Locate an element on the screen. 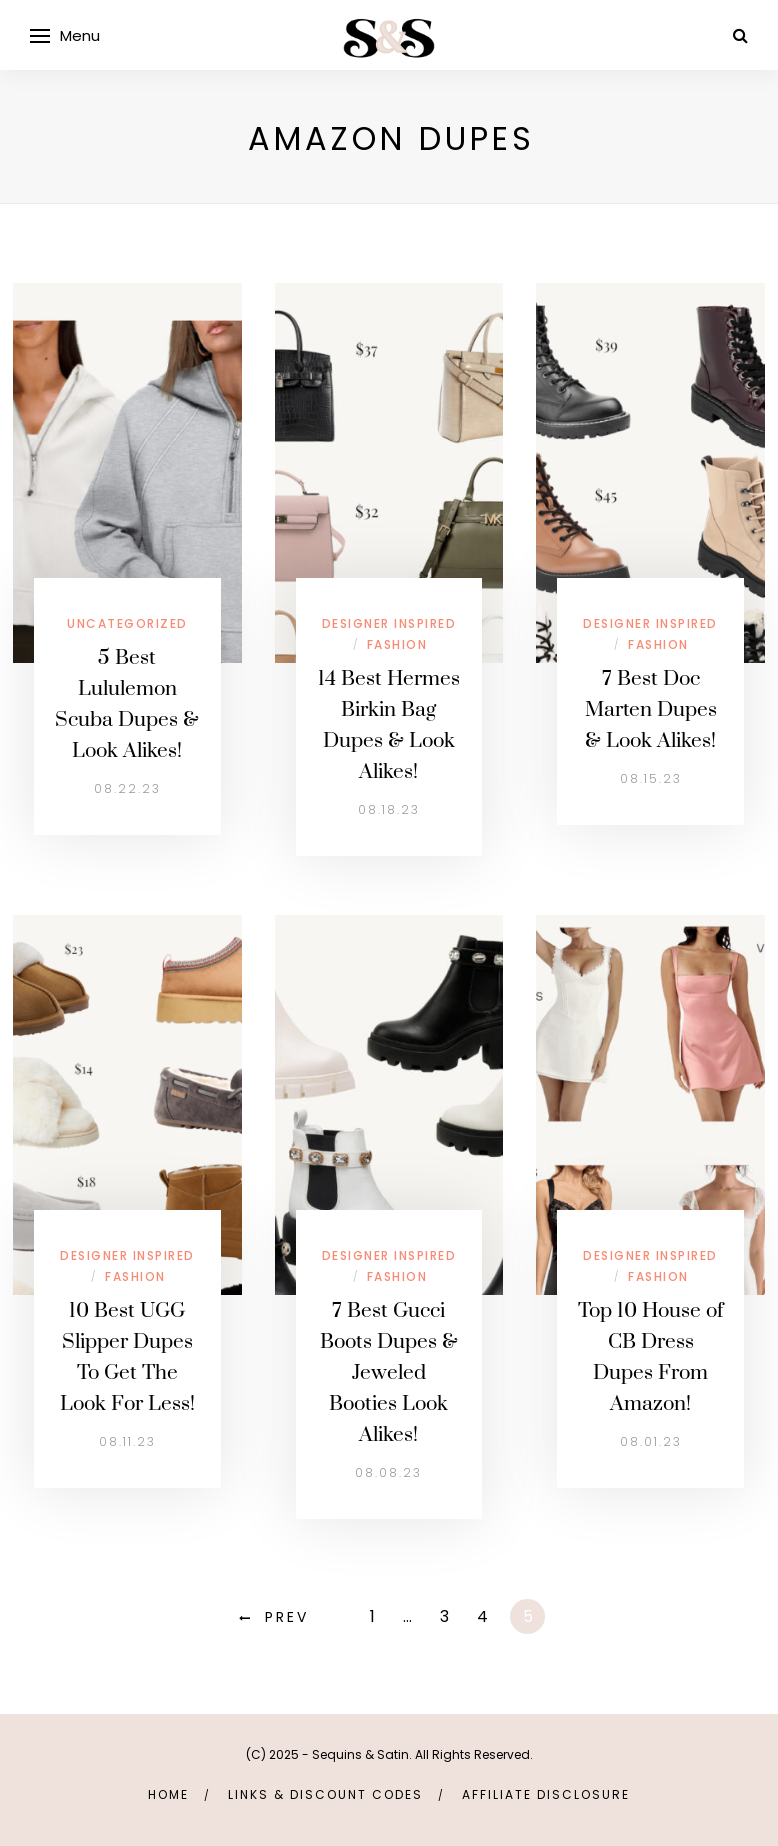 This screenshot has width=778, height=1846. links & discount codes is located at coordinates (325, 1794).